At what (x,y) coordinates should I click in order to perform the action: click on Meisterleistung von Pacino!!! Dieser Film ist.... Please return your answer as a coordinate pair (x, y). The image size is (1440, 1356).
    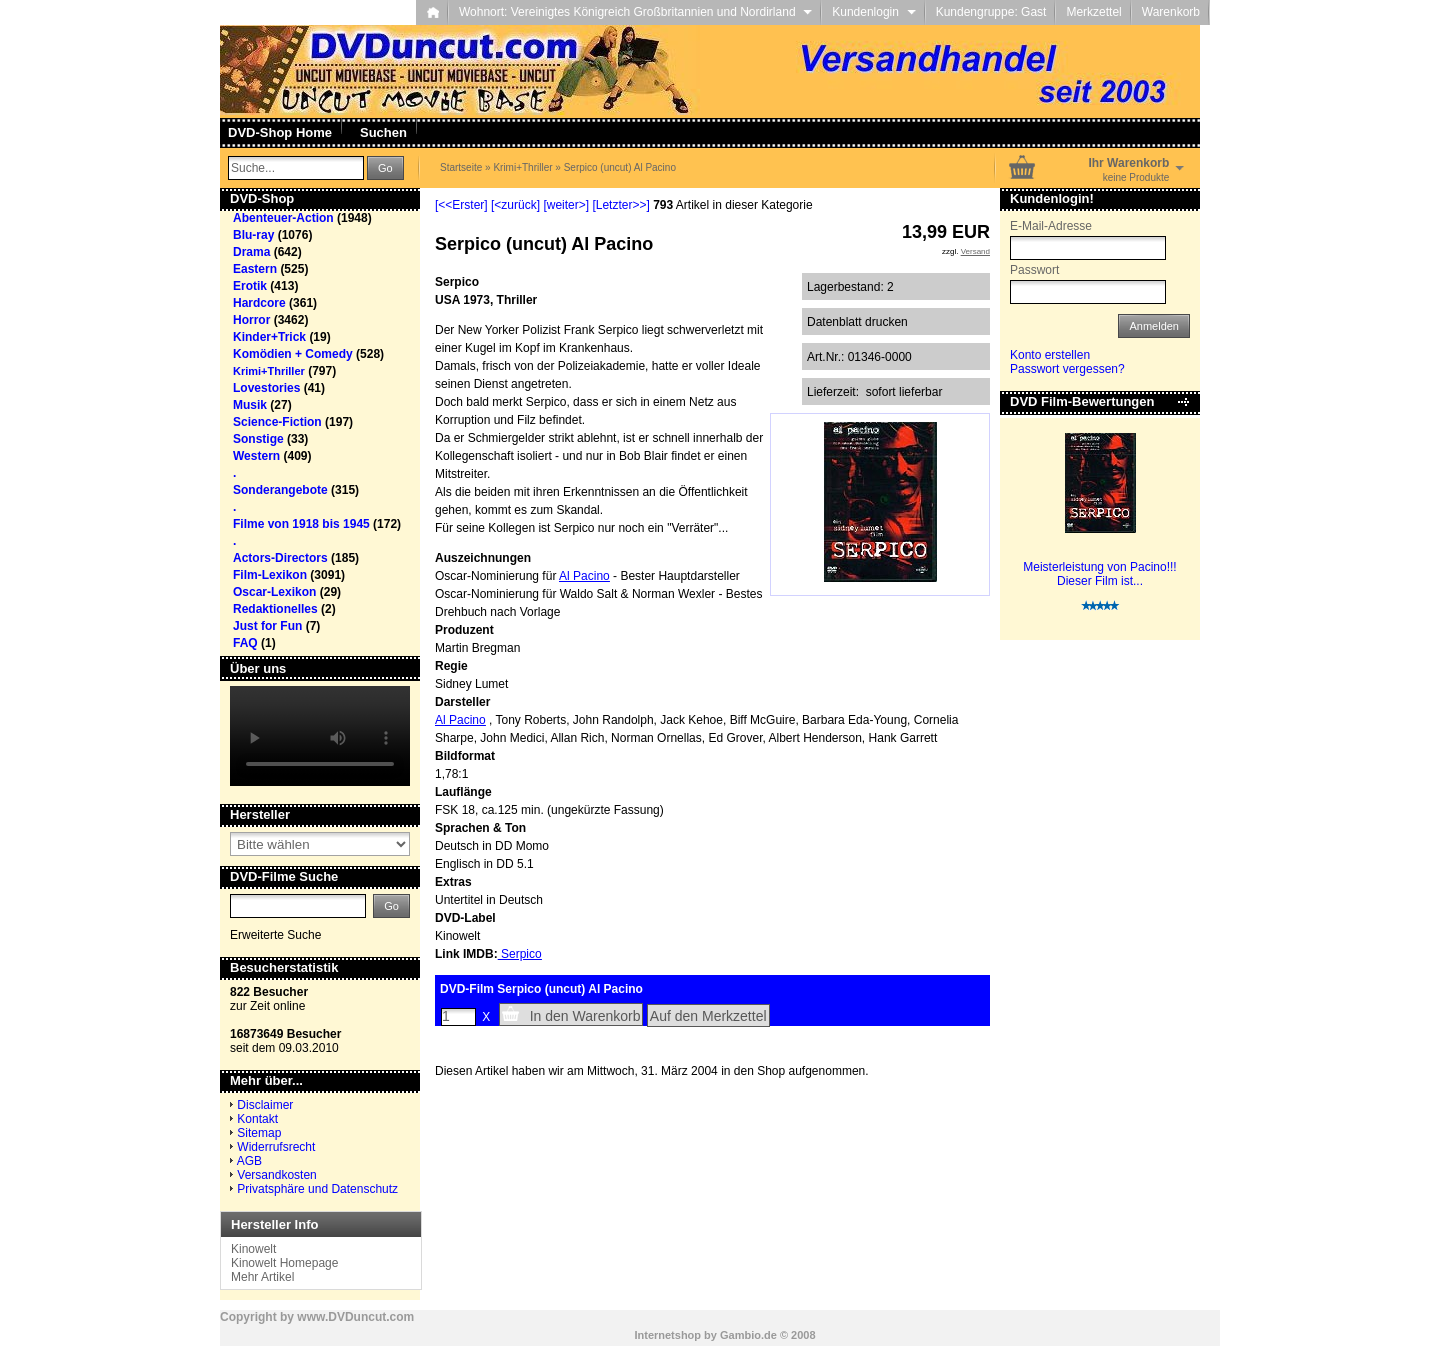
    Looking at the image, I should click on (1099, 574).